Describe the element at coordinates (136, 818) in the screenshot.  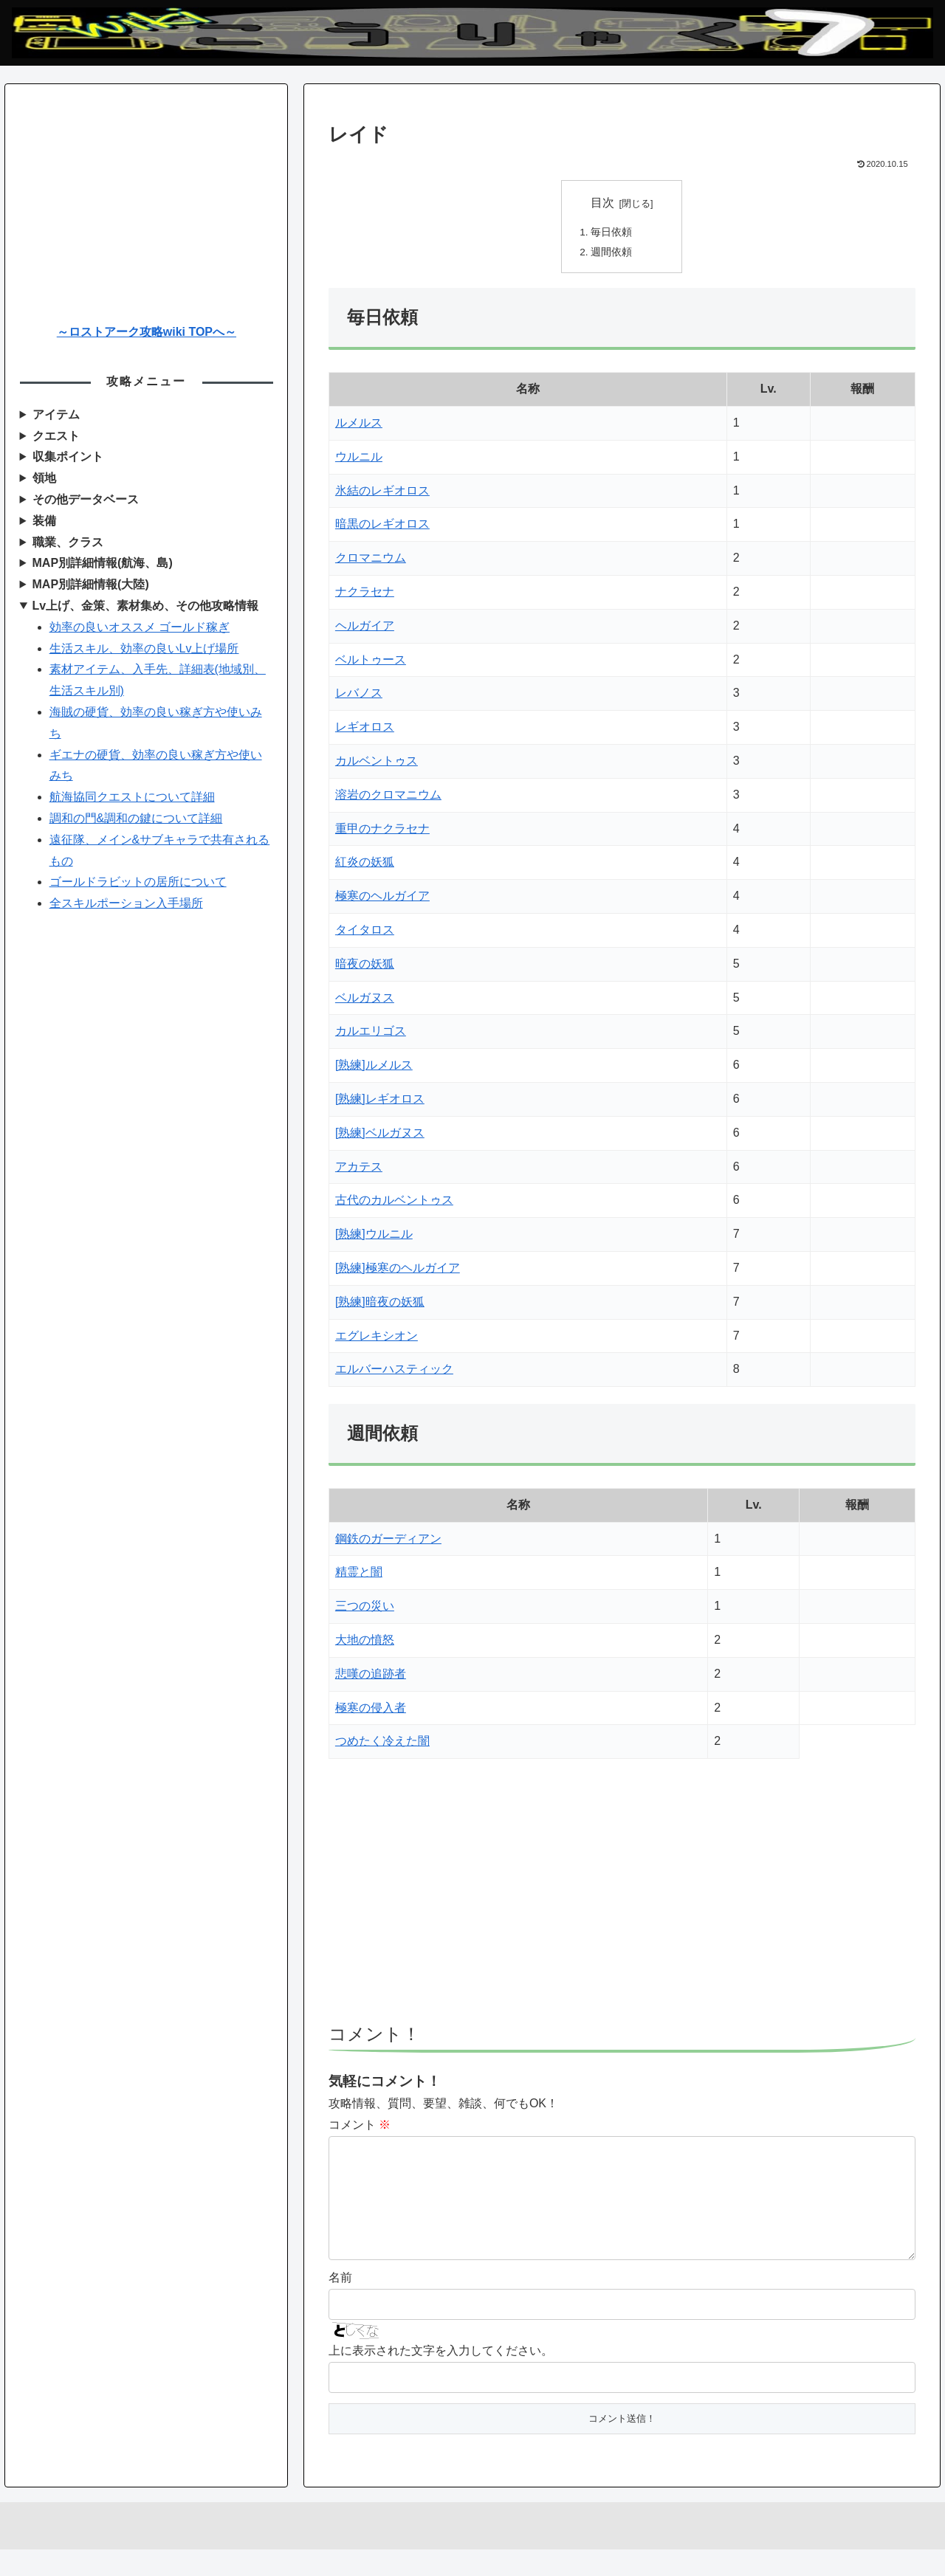
I see `調和の門&調和の鍵について詳細` at that location.